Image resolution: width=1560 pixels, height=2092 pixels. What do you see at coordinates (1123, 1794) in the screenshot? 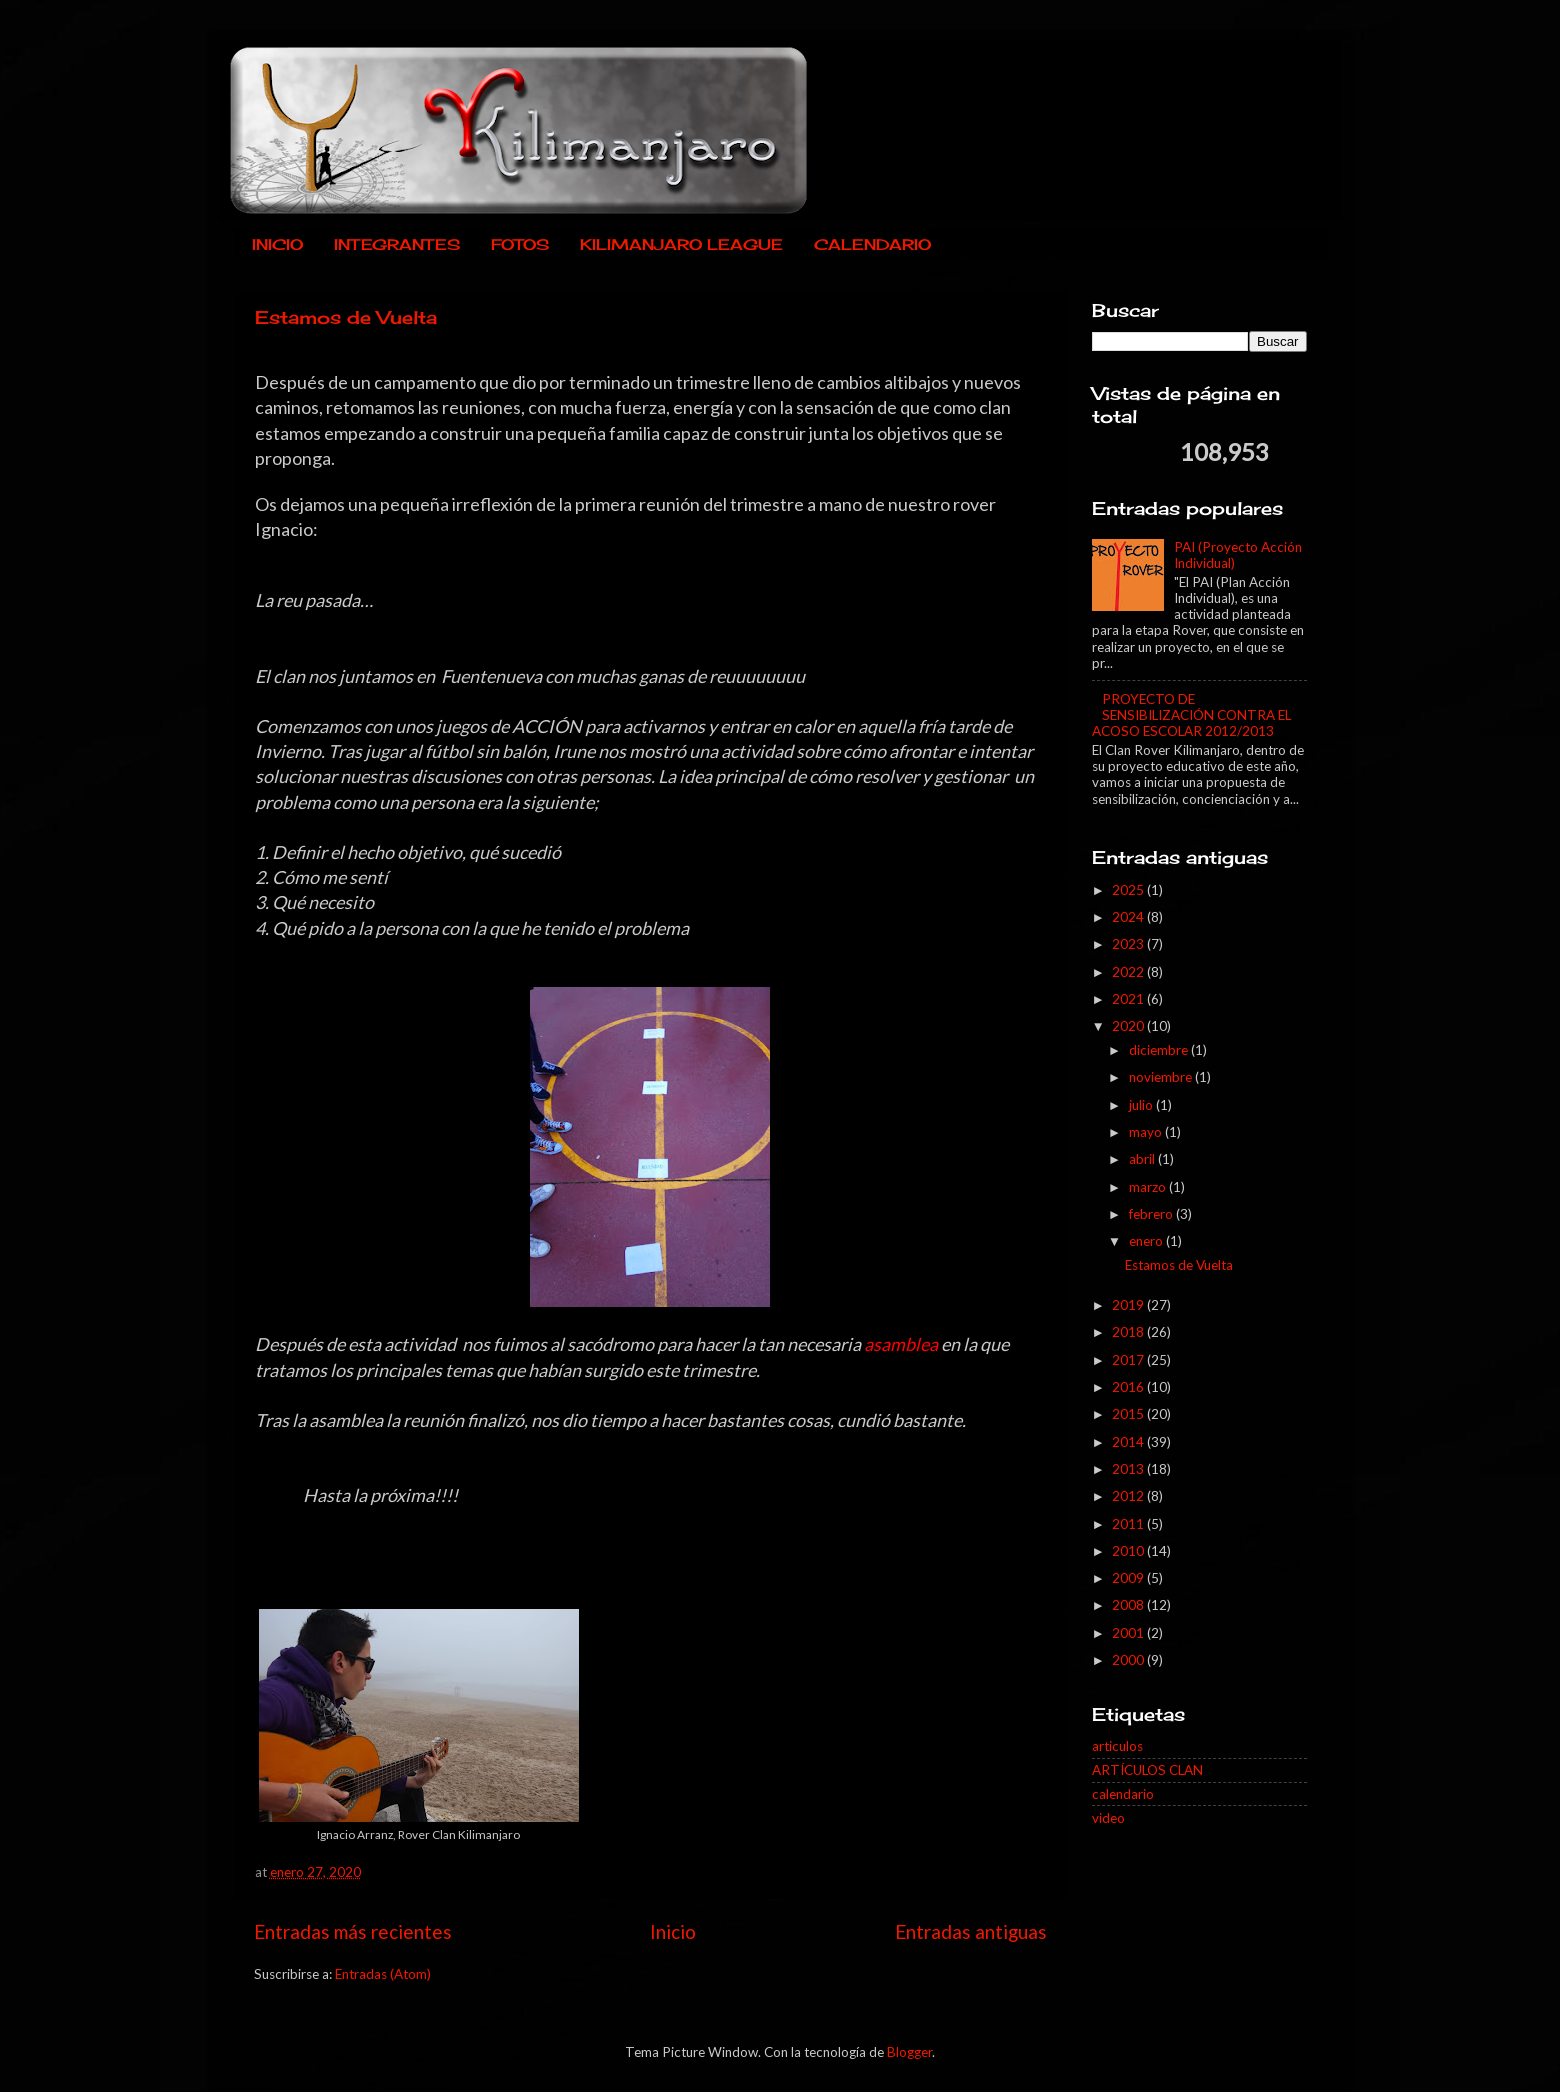
I see `calendario` at bounding box center [1123, 1794].